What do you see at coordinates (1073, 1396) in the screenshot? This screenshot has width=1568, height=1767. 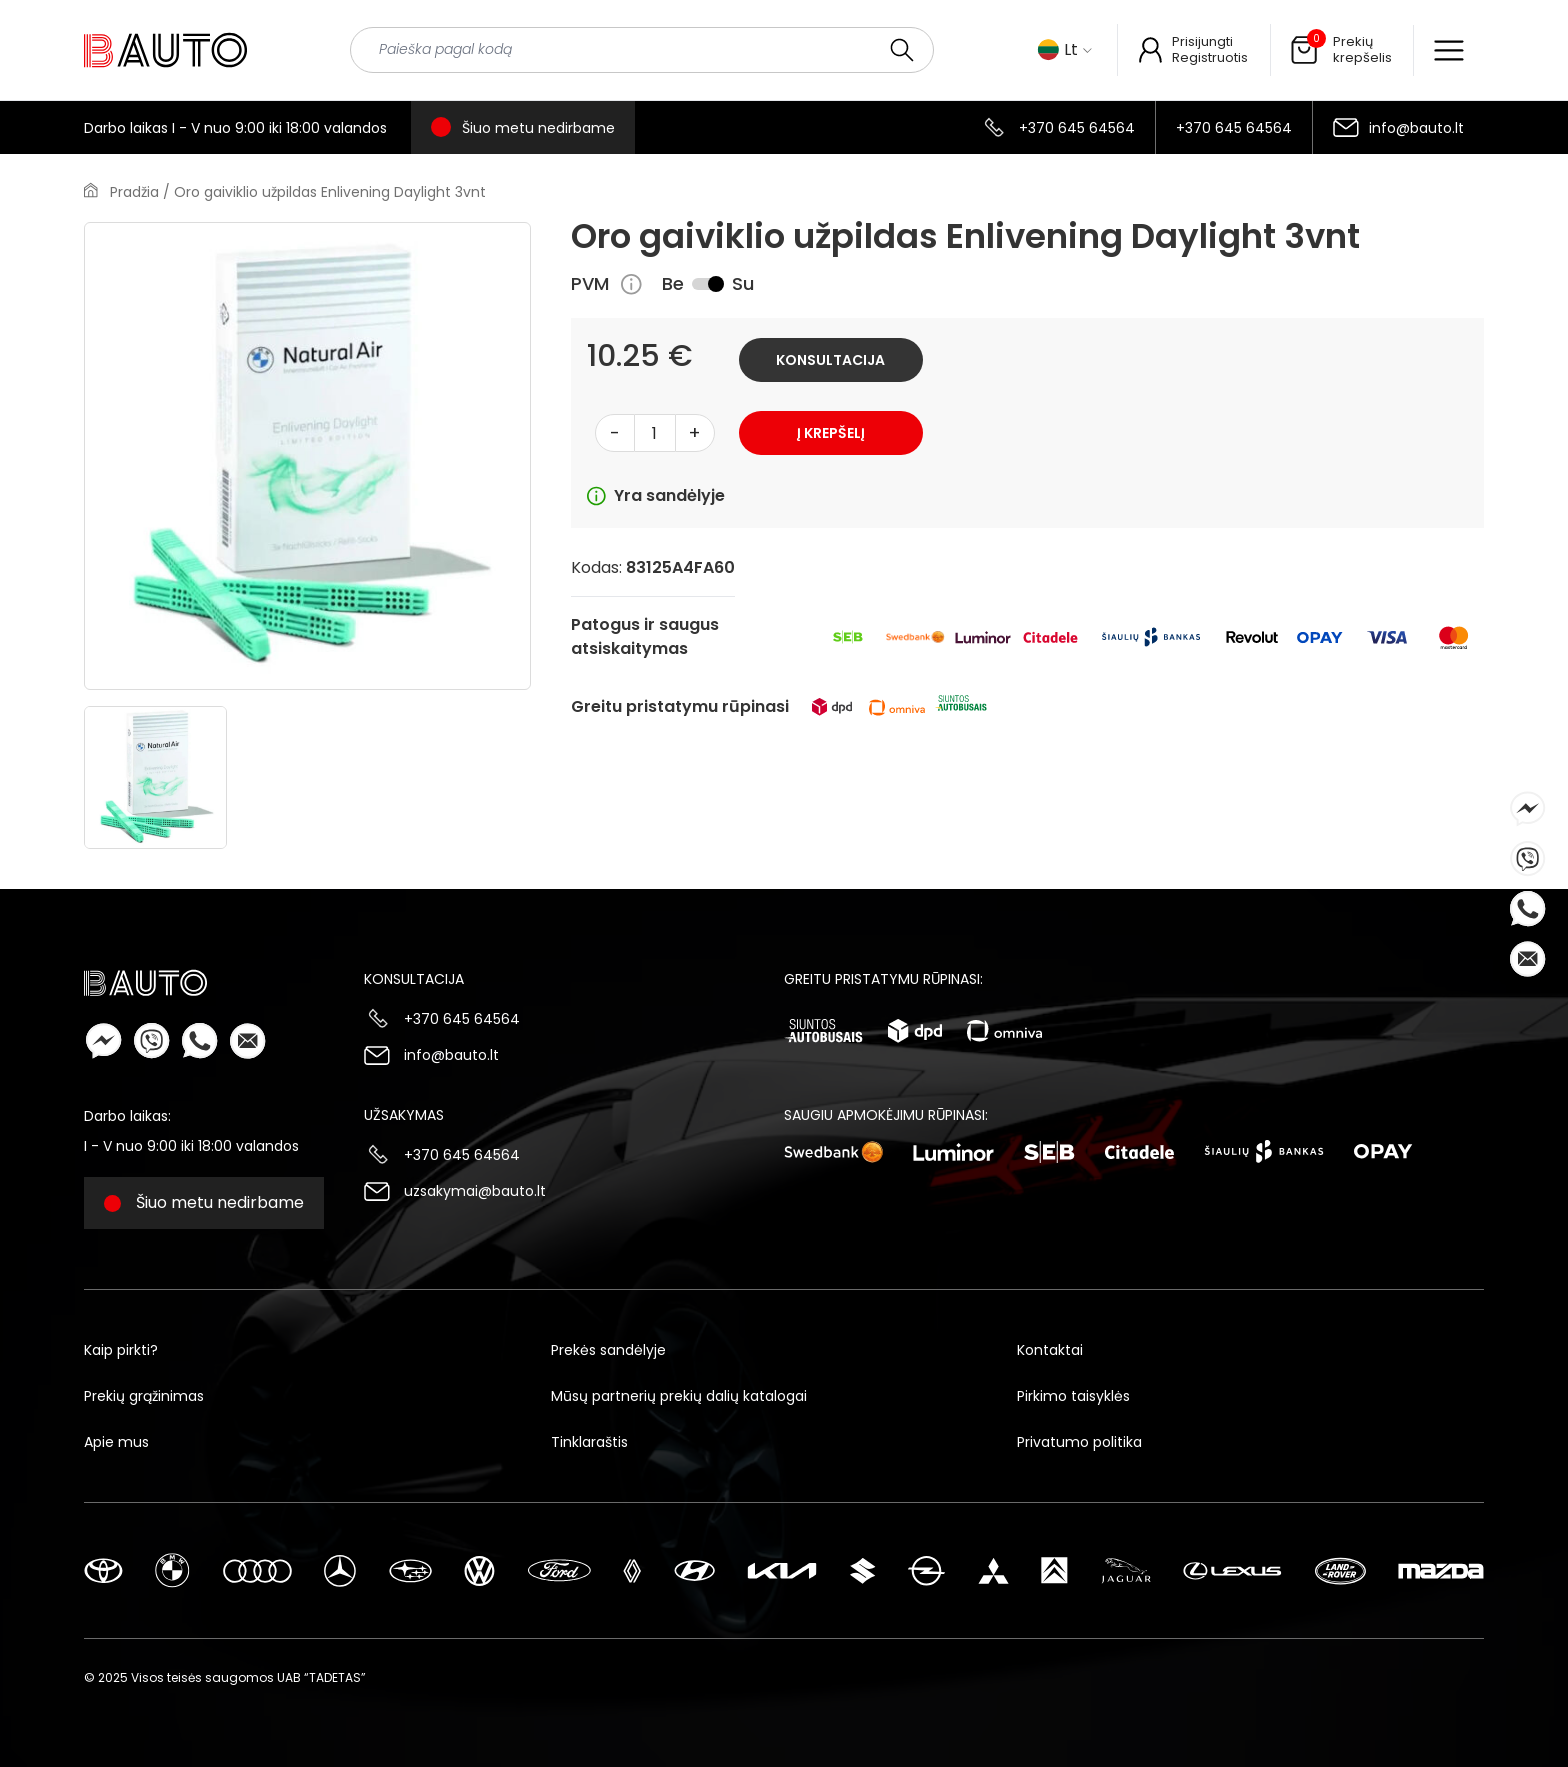 I see `Pirkimo taisyklės` at bounding box center [1073, 1396].